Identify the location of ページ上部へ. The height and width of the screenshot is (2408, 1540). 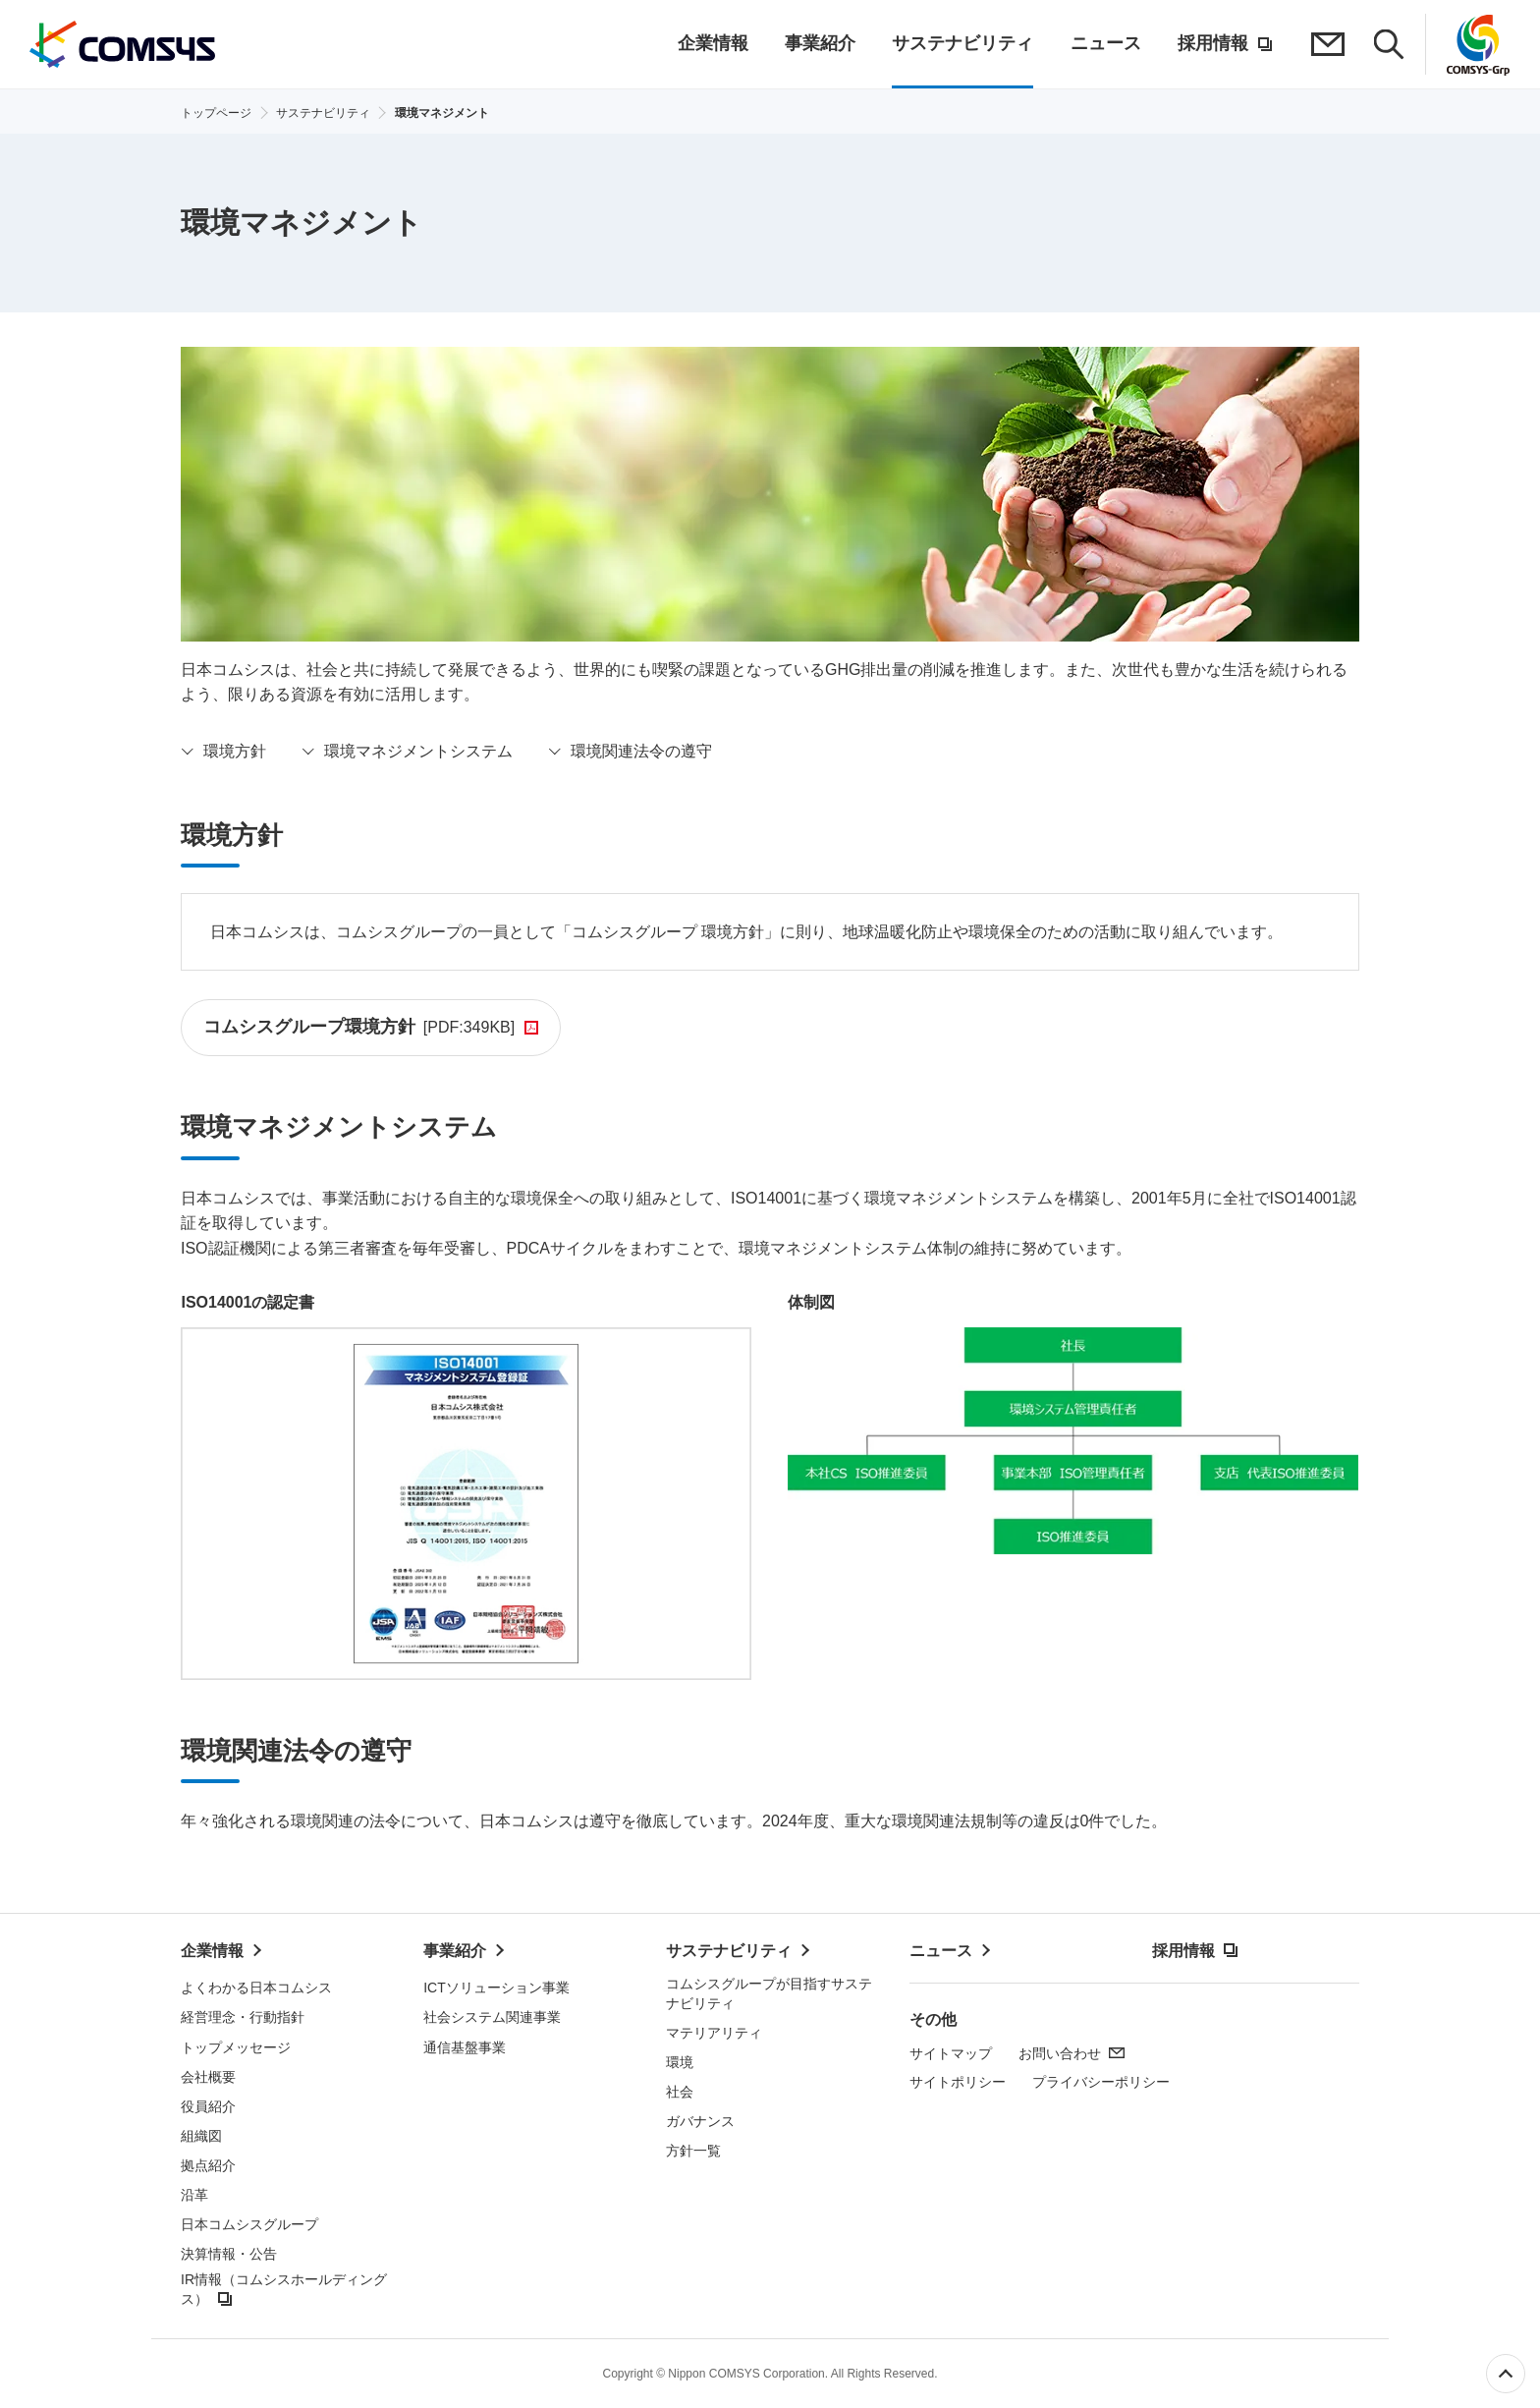
(1505, 2373).